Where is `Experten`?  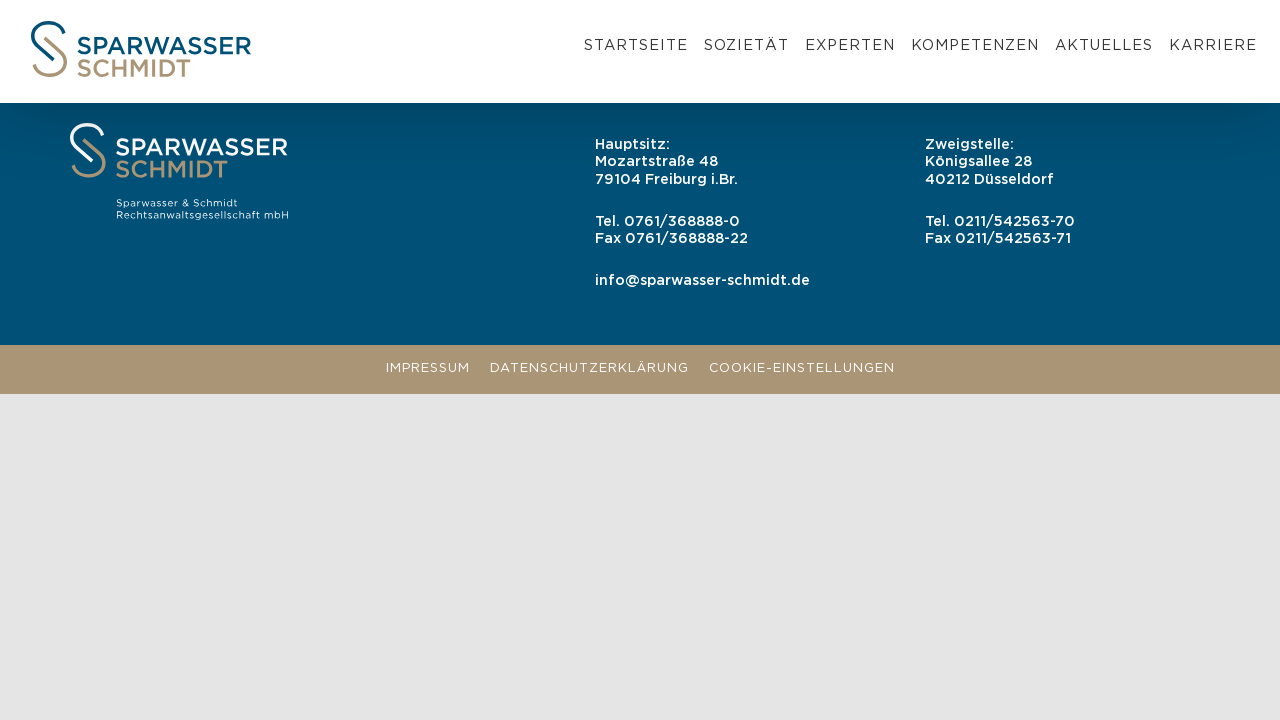 Experten is located at coordinates (850, 45).